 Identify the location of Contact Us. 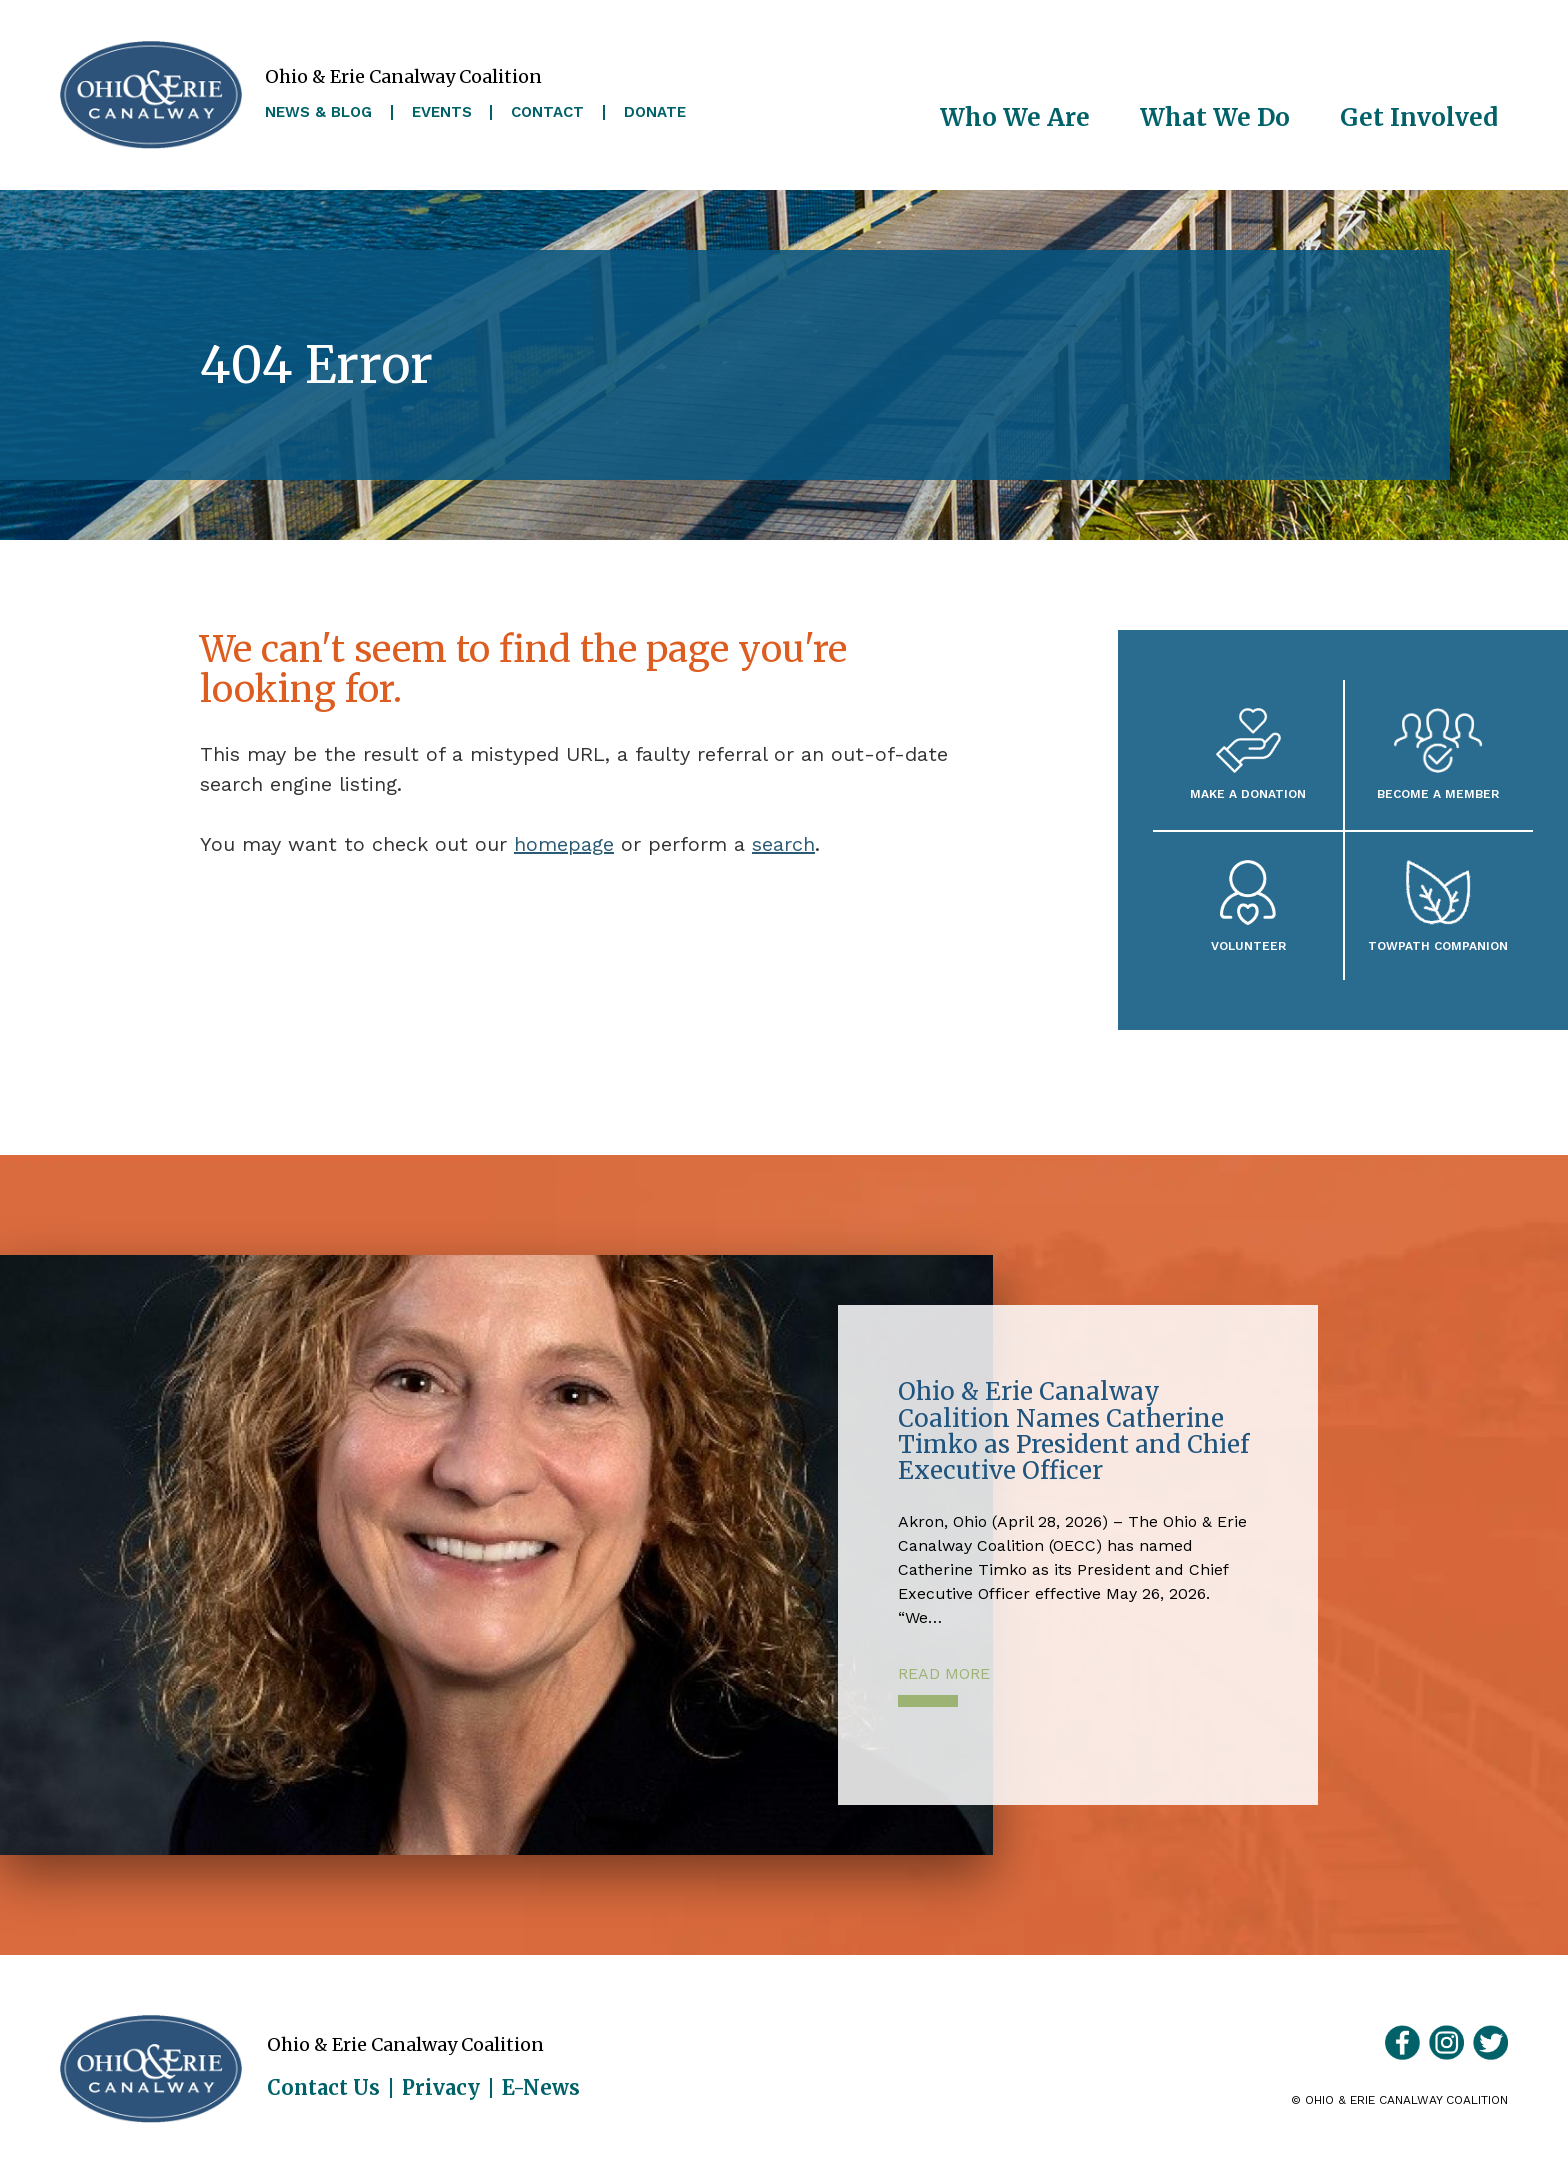
(323, 2088).